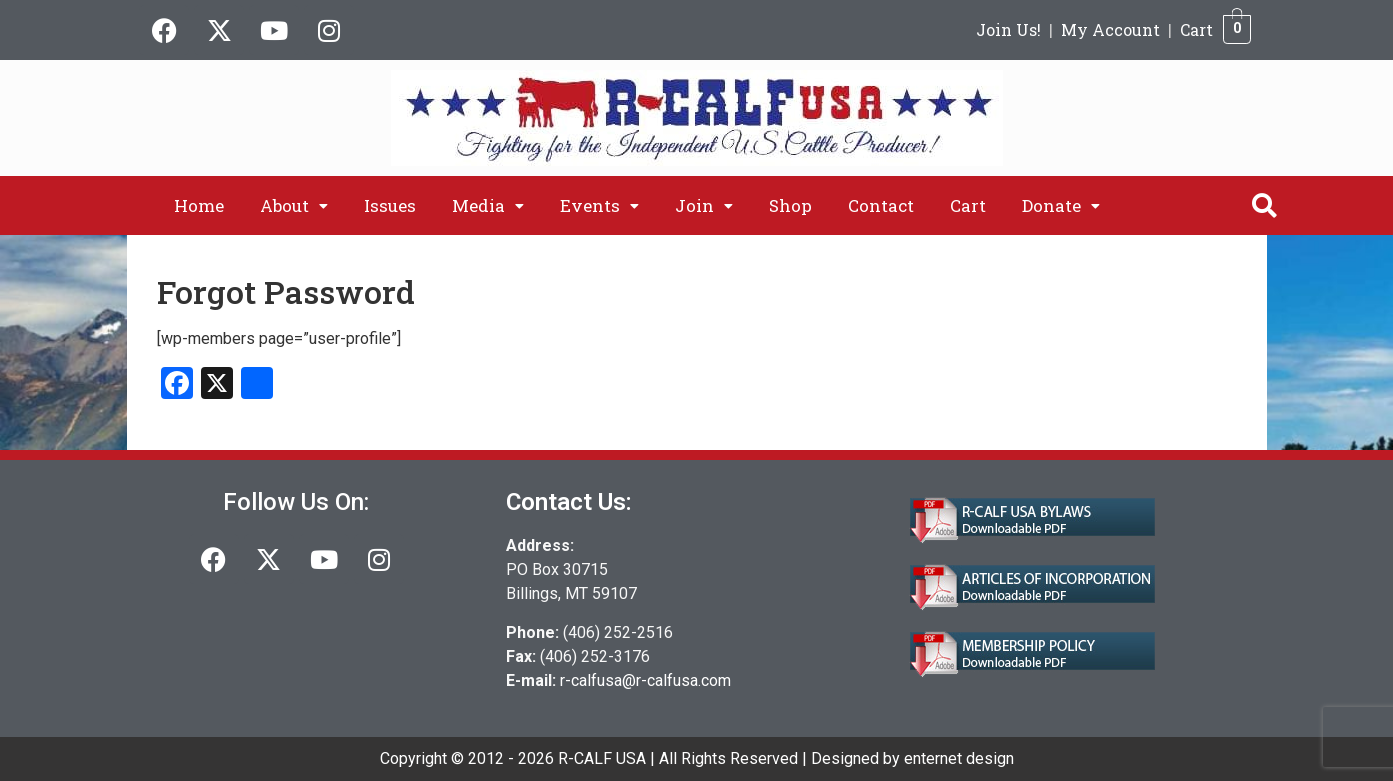  I want to click on Donate, so click(1061, 205).